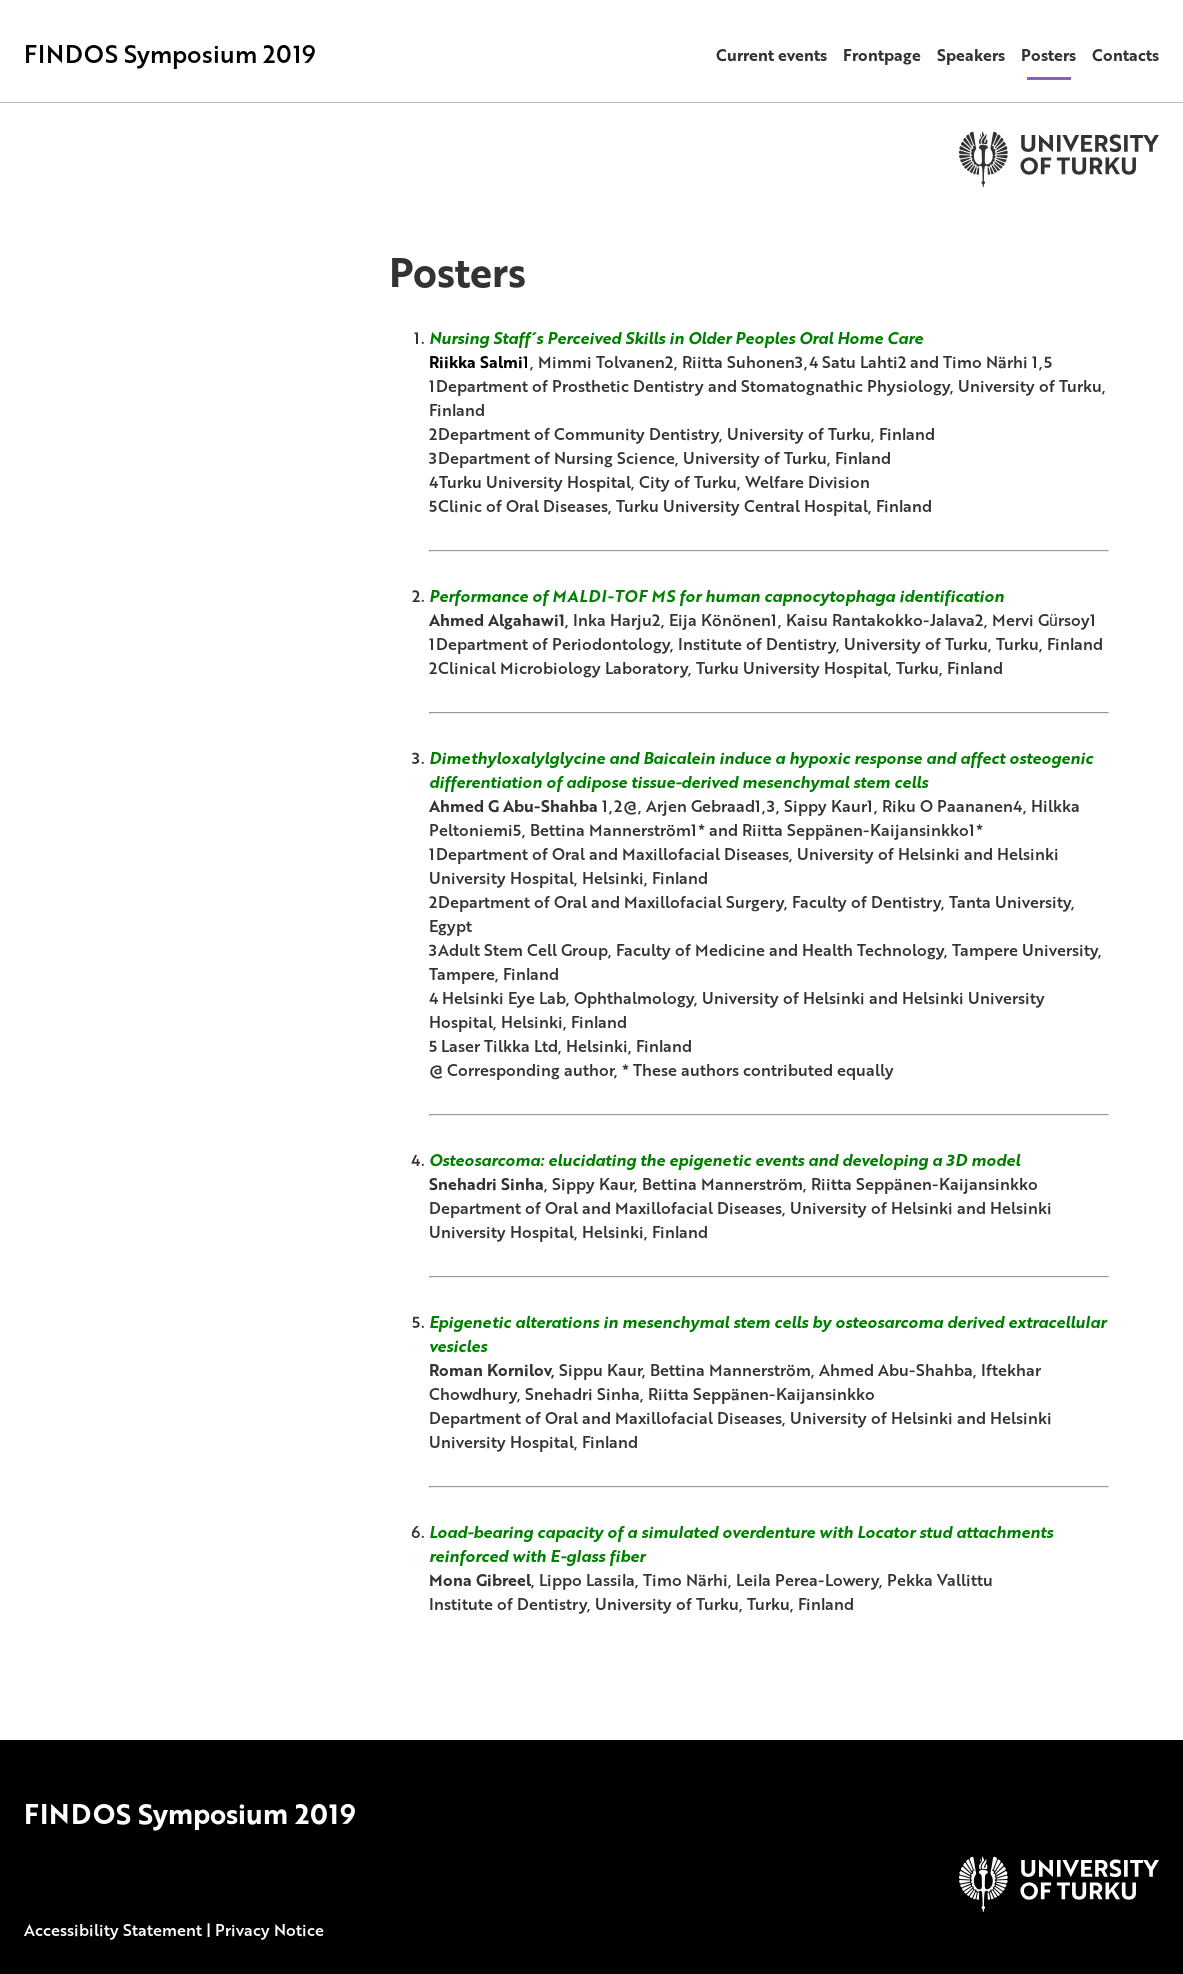 This screenshot has height=1974, width=1183. Describe the element at coordinates (882, 55) in the screenshot. I see `Frontpage` at that location.